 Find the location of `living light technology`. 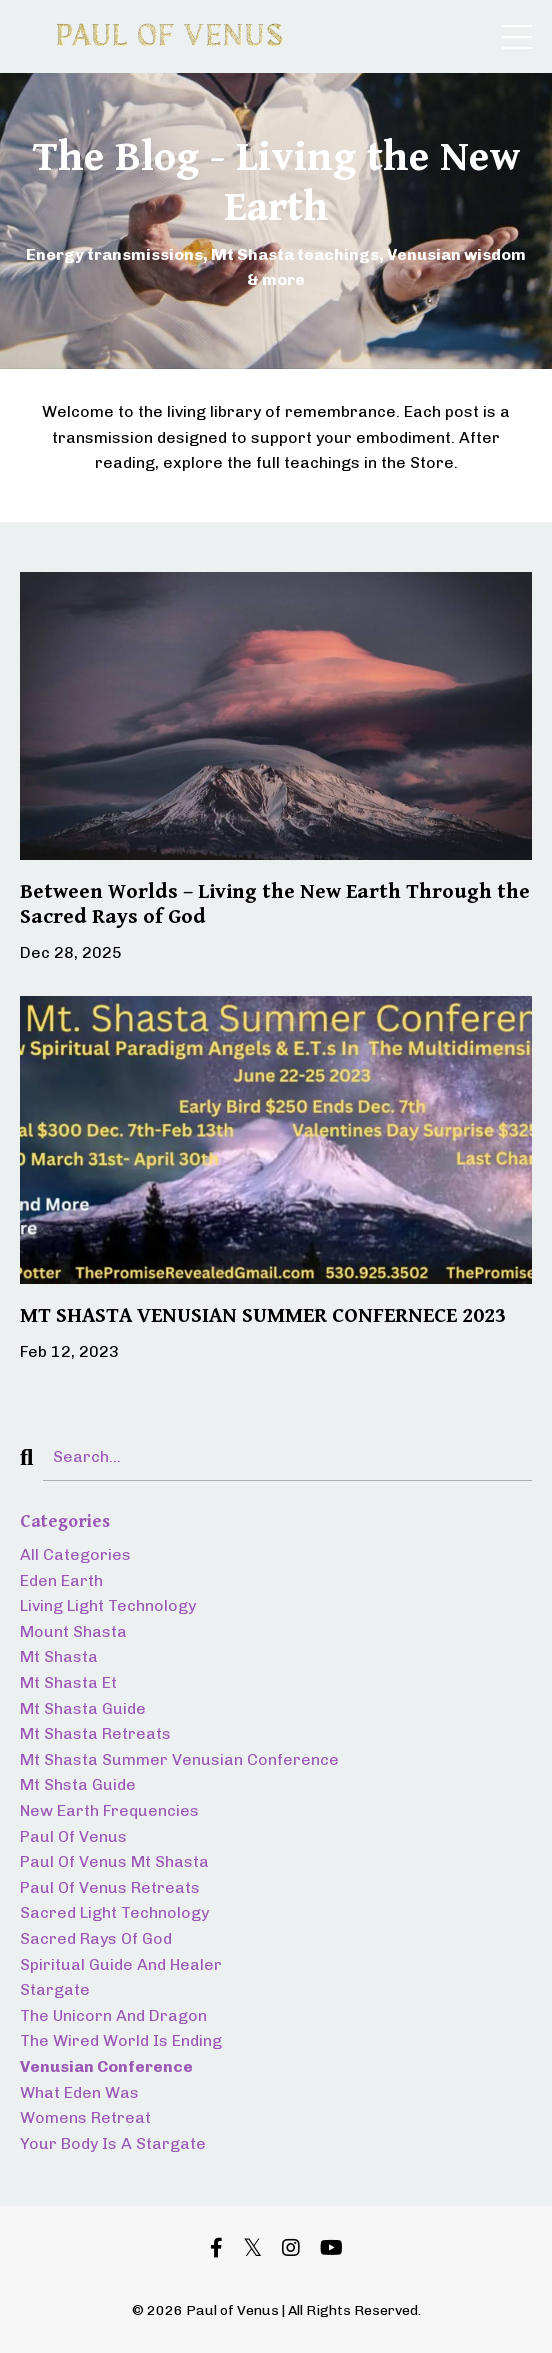

living light technology is located at coordinates (108, 1605).